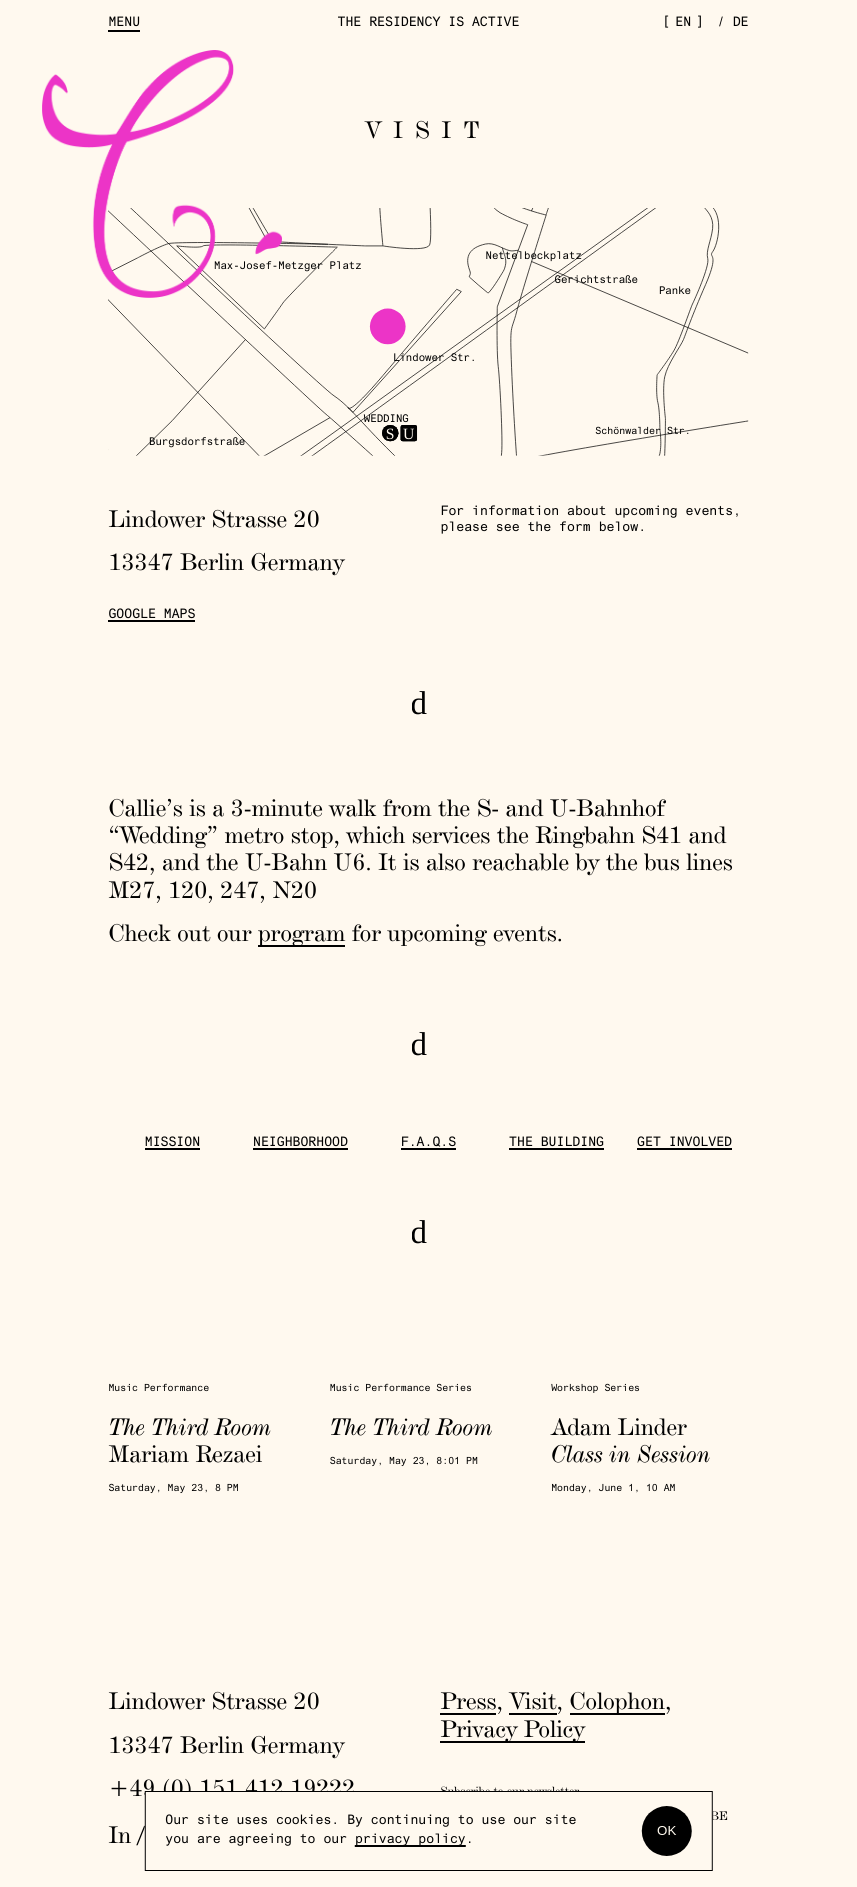  I want to click on Visit, so click(532, 1700).